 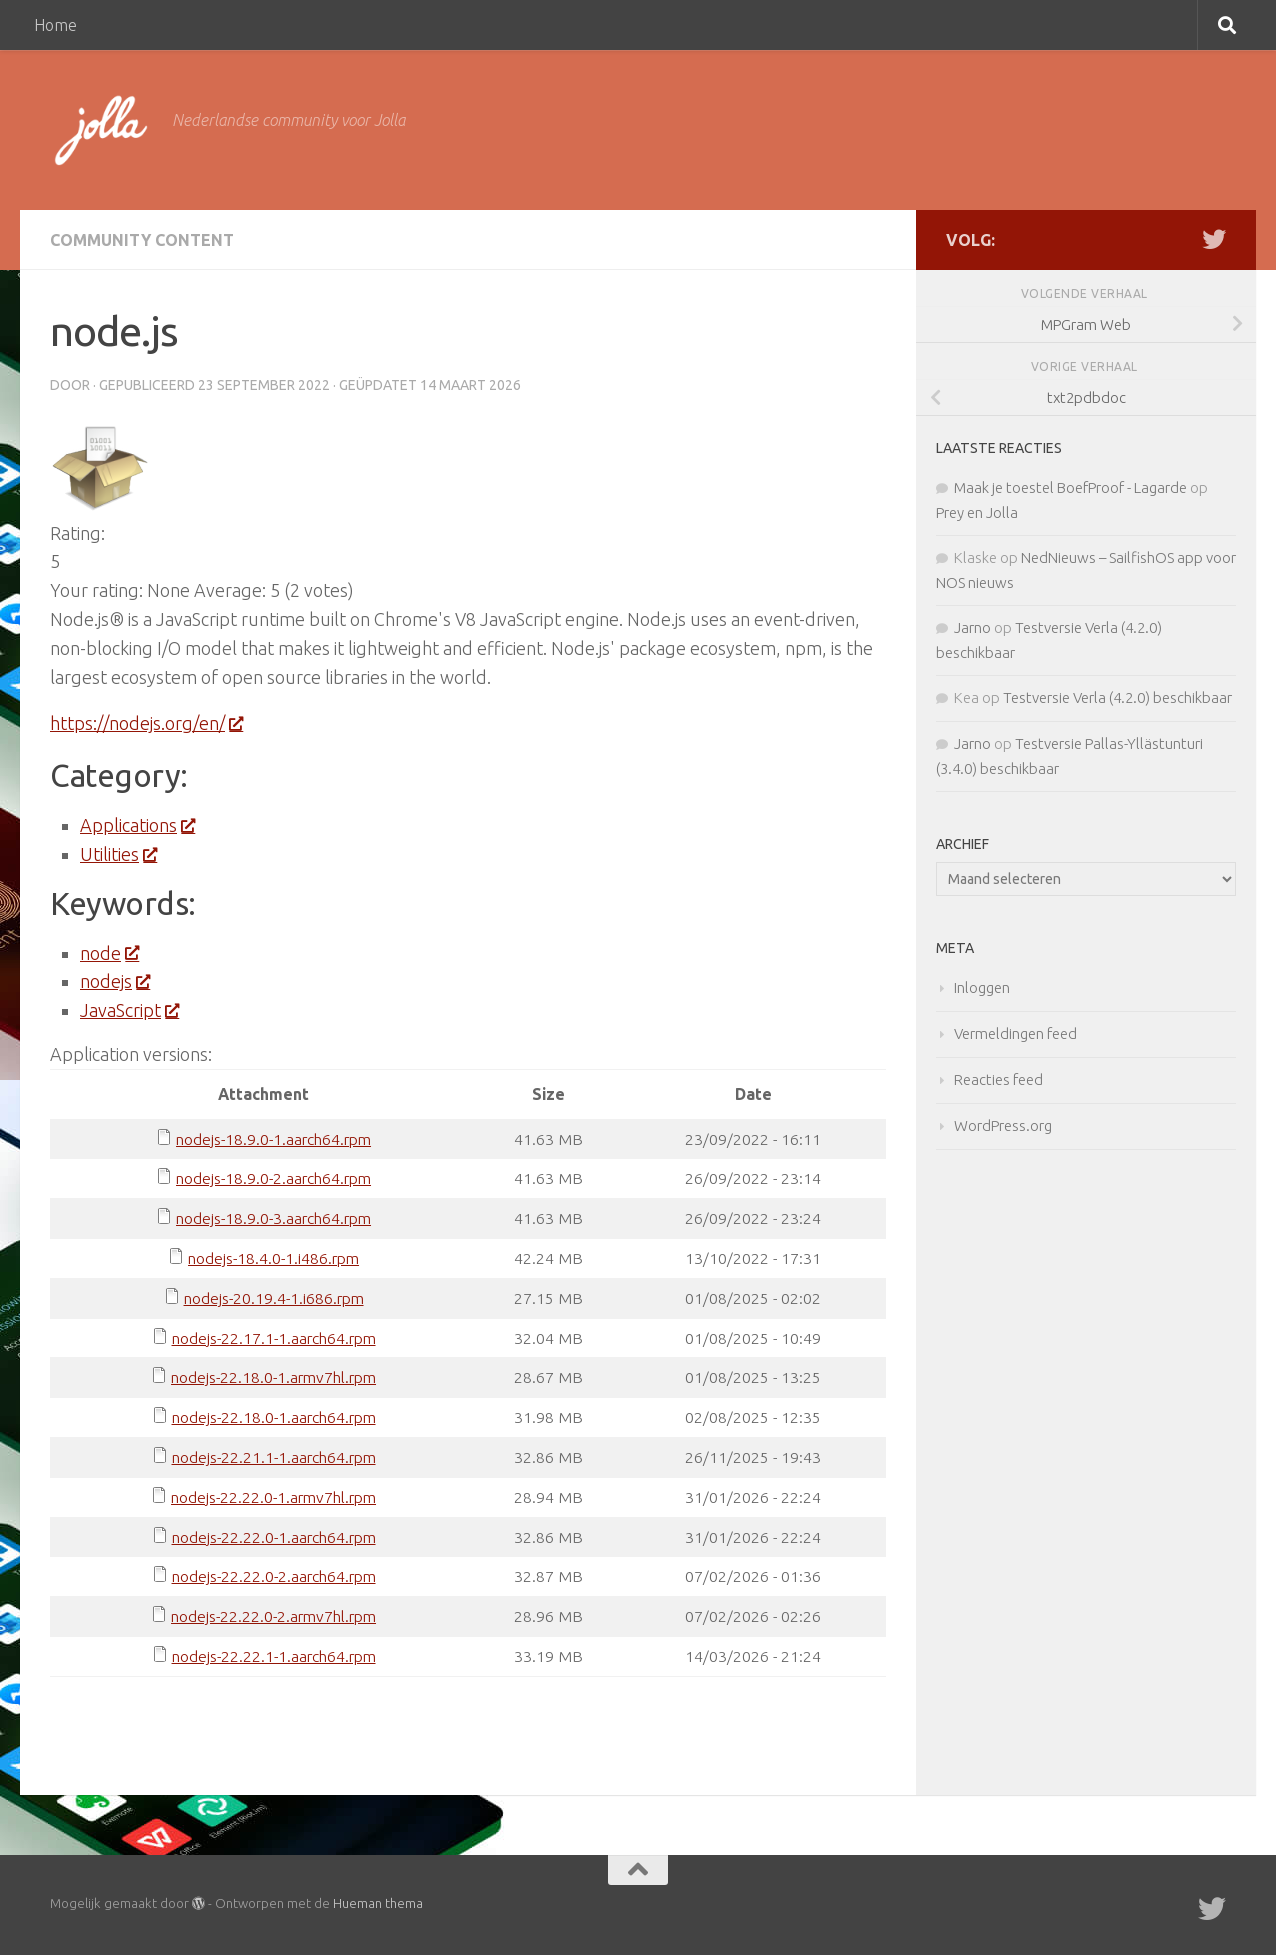 I want to click on Applications, so click(x=137, y=825).